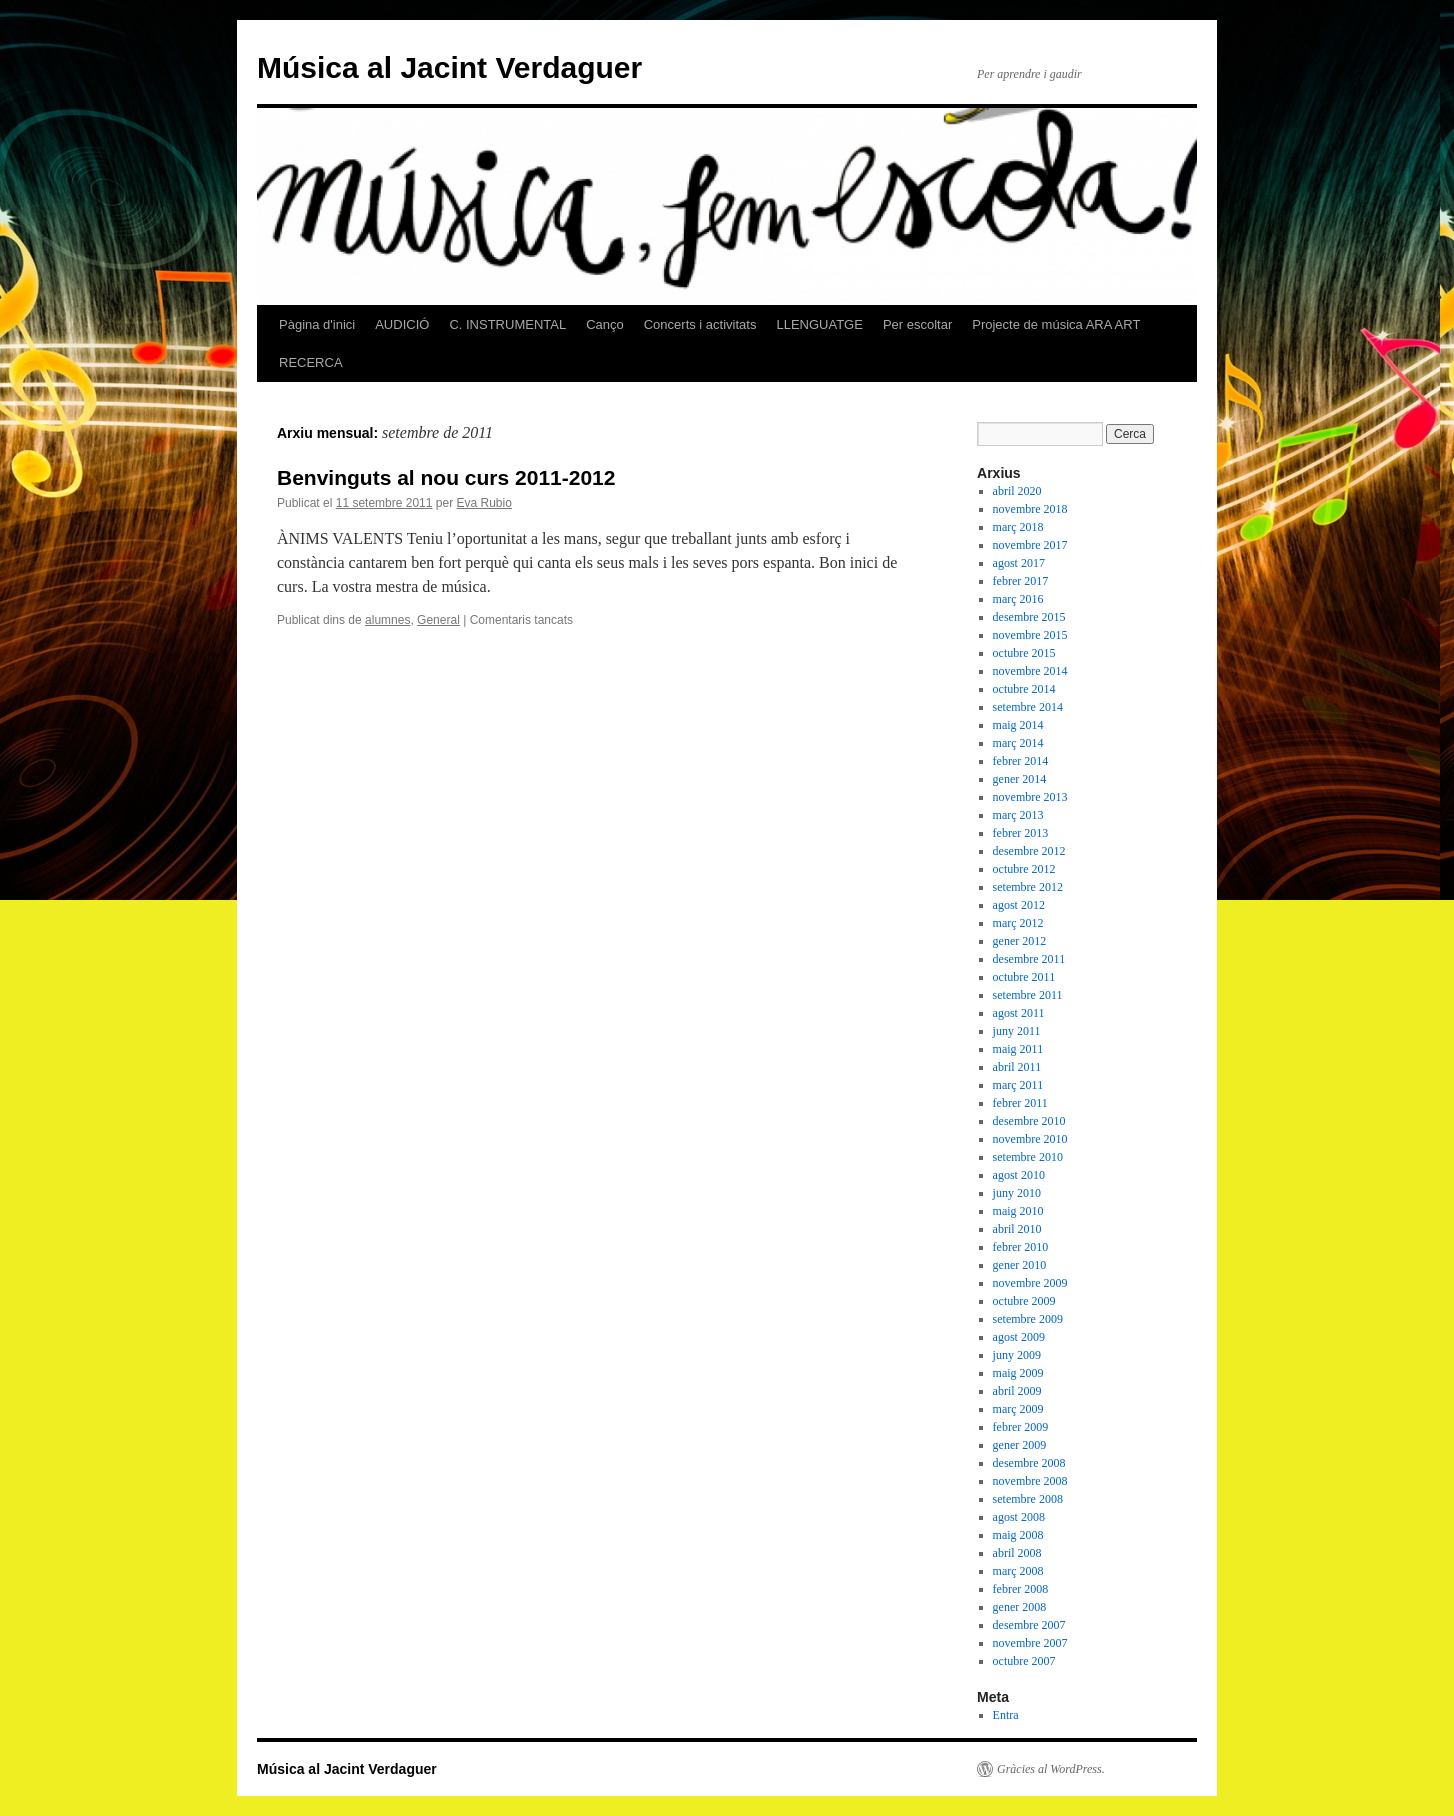  What do you see at coordinates (1018, 1373) in the screenshot?
I see `maig 2009` at bounding box center [1018, 1373].